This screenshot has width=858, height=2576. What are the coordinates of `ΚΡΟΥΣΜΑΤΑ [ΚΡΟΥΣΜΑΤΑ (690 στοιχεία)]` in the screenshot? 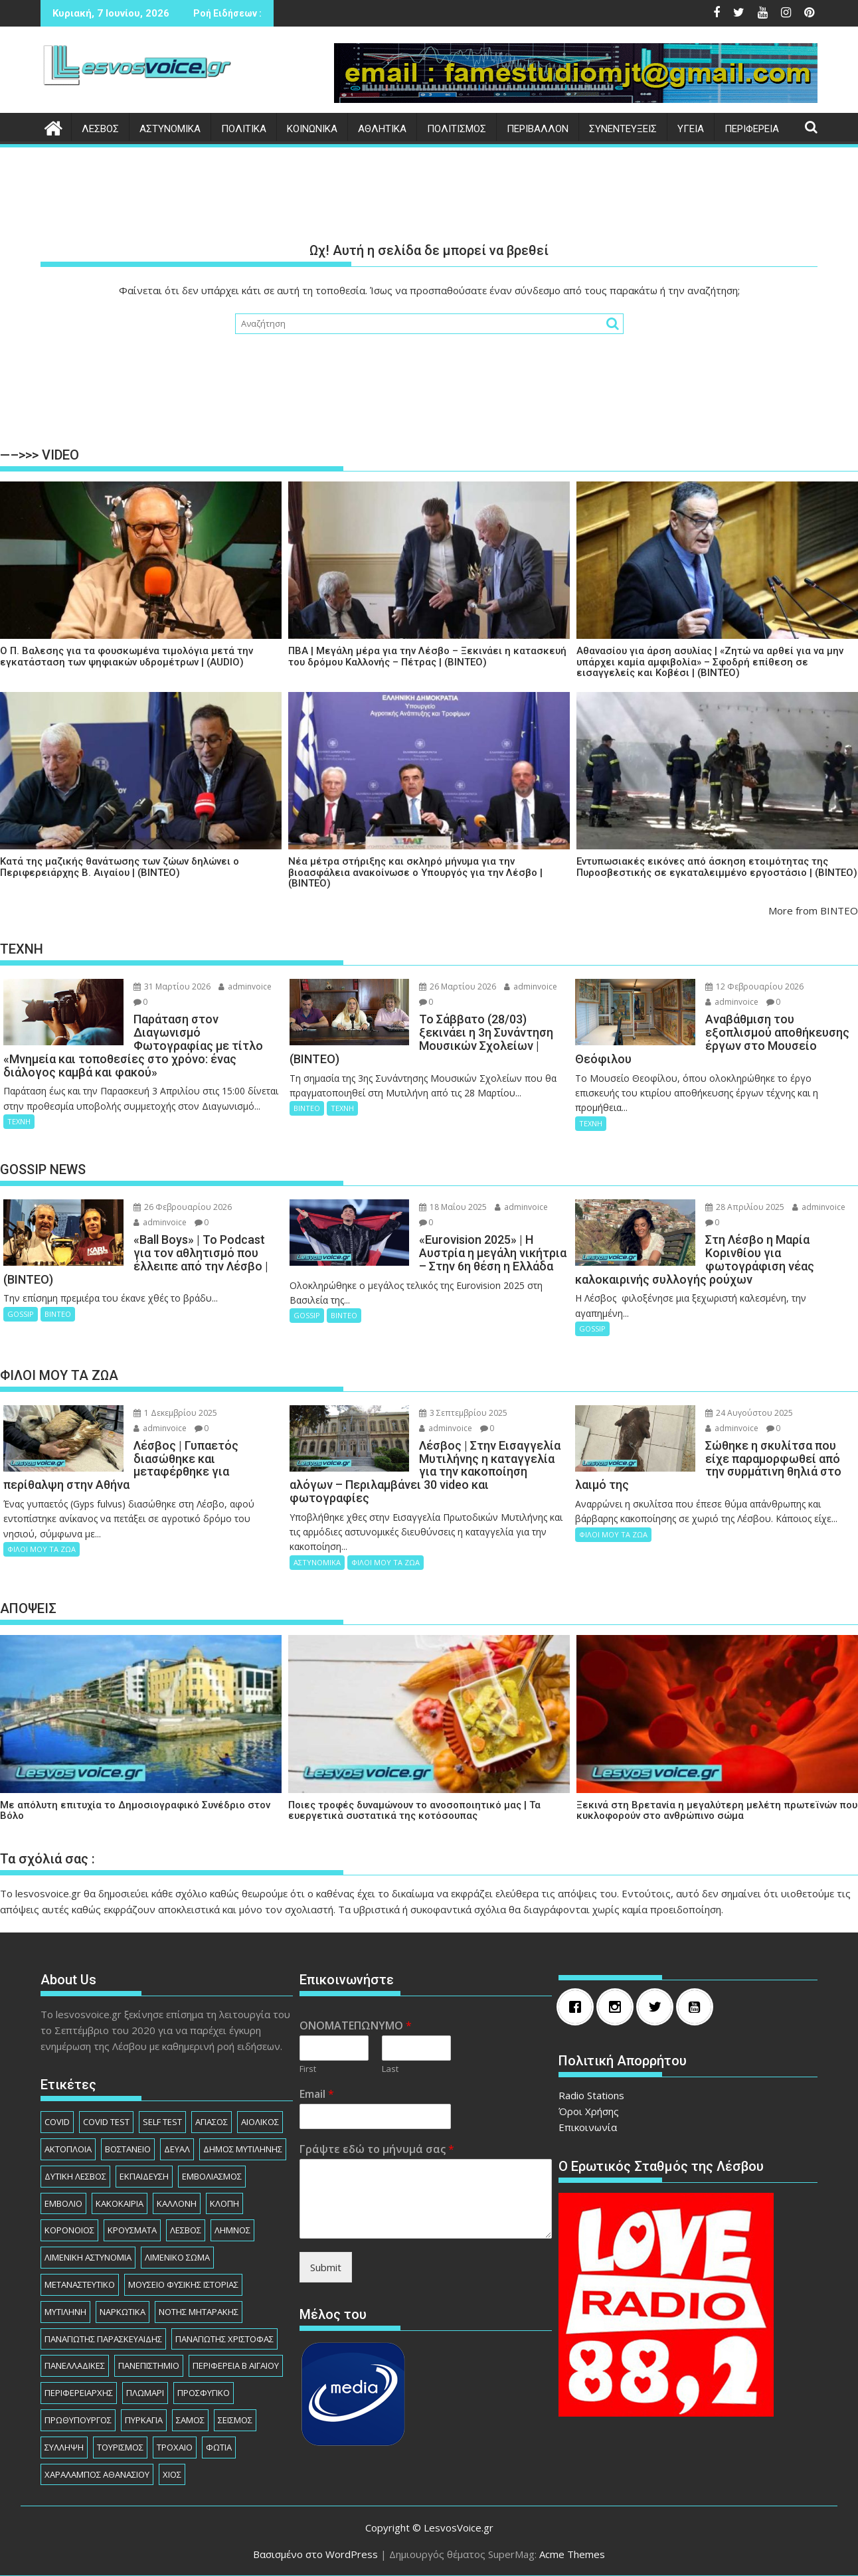 It's located at (132, 2230).